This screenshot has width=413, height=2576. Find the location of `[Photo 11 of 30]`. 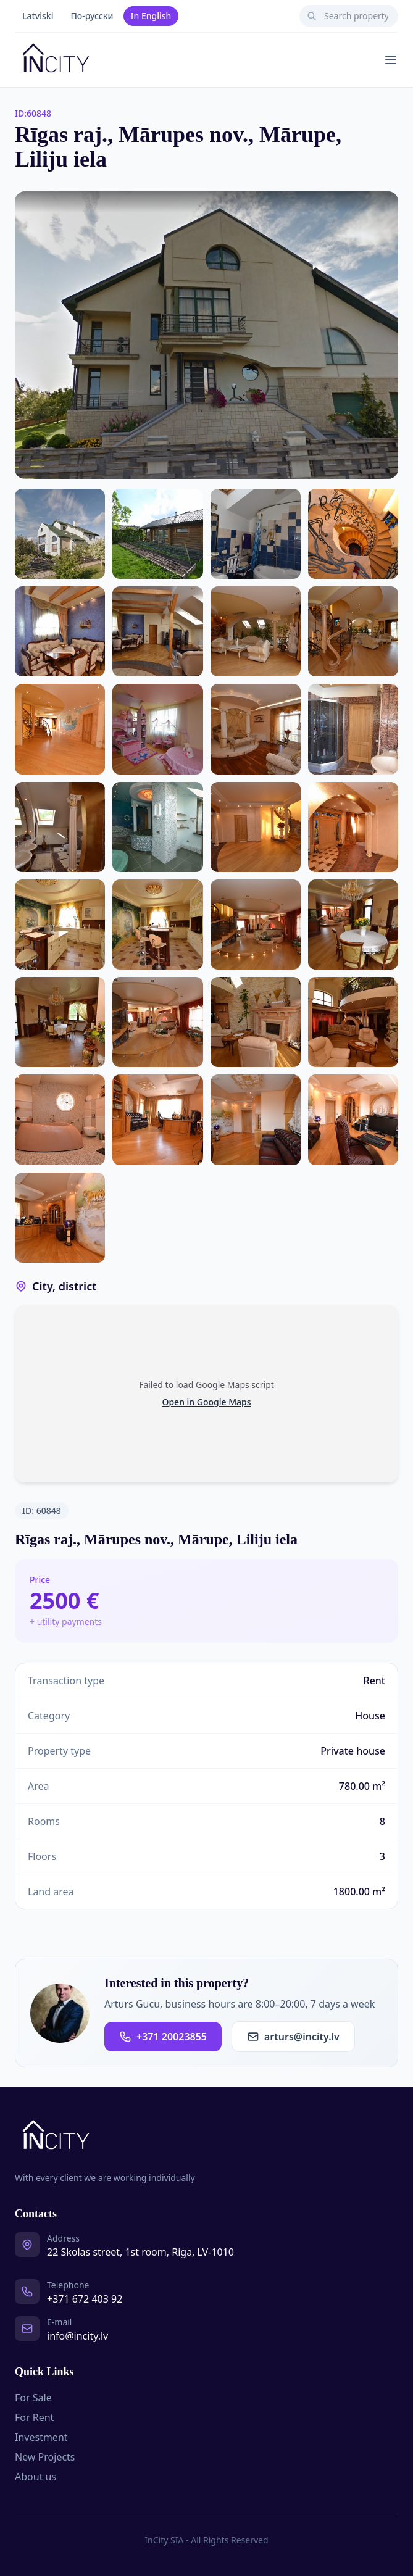

[Photo 11 of 30] is located at coordinates (157, 729).